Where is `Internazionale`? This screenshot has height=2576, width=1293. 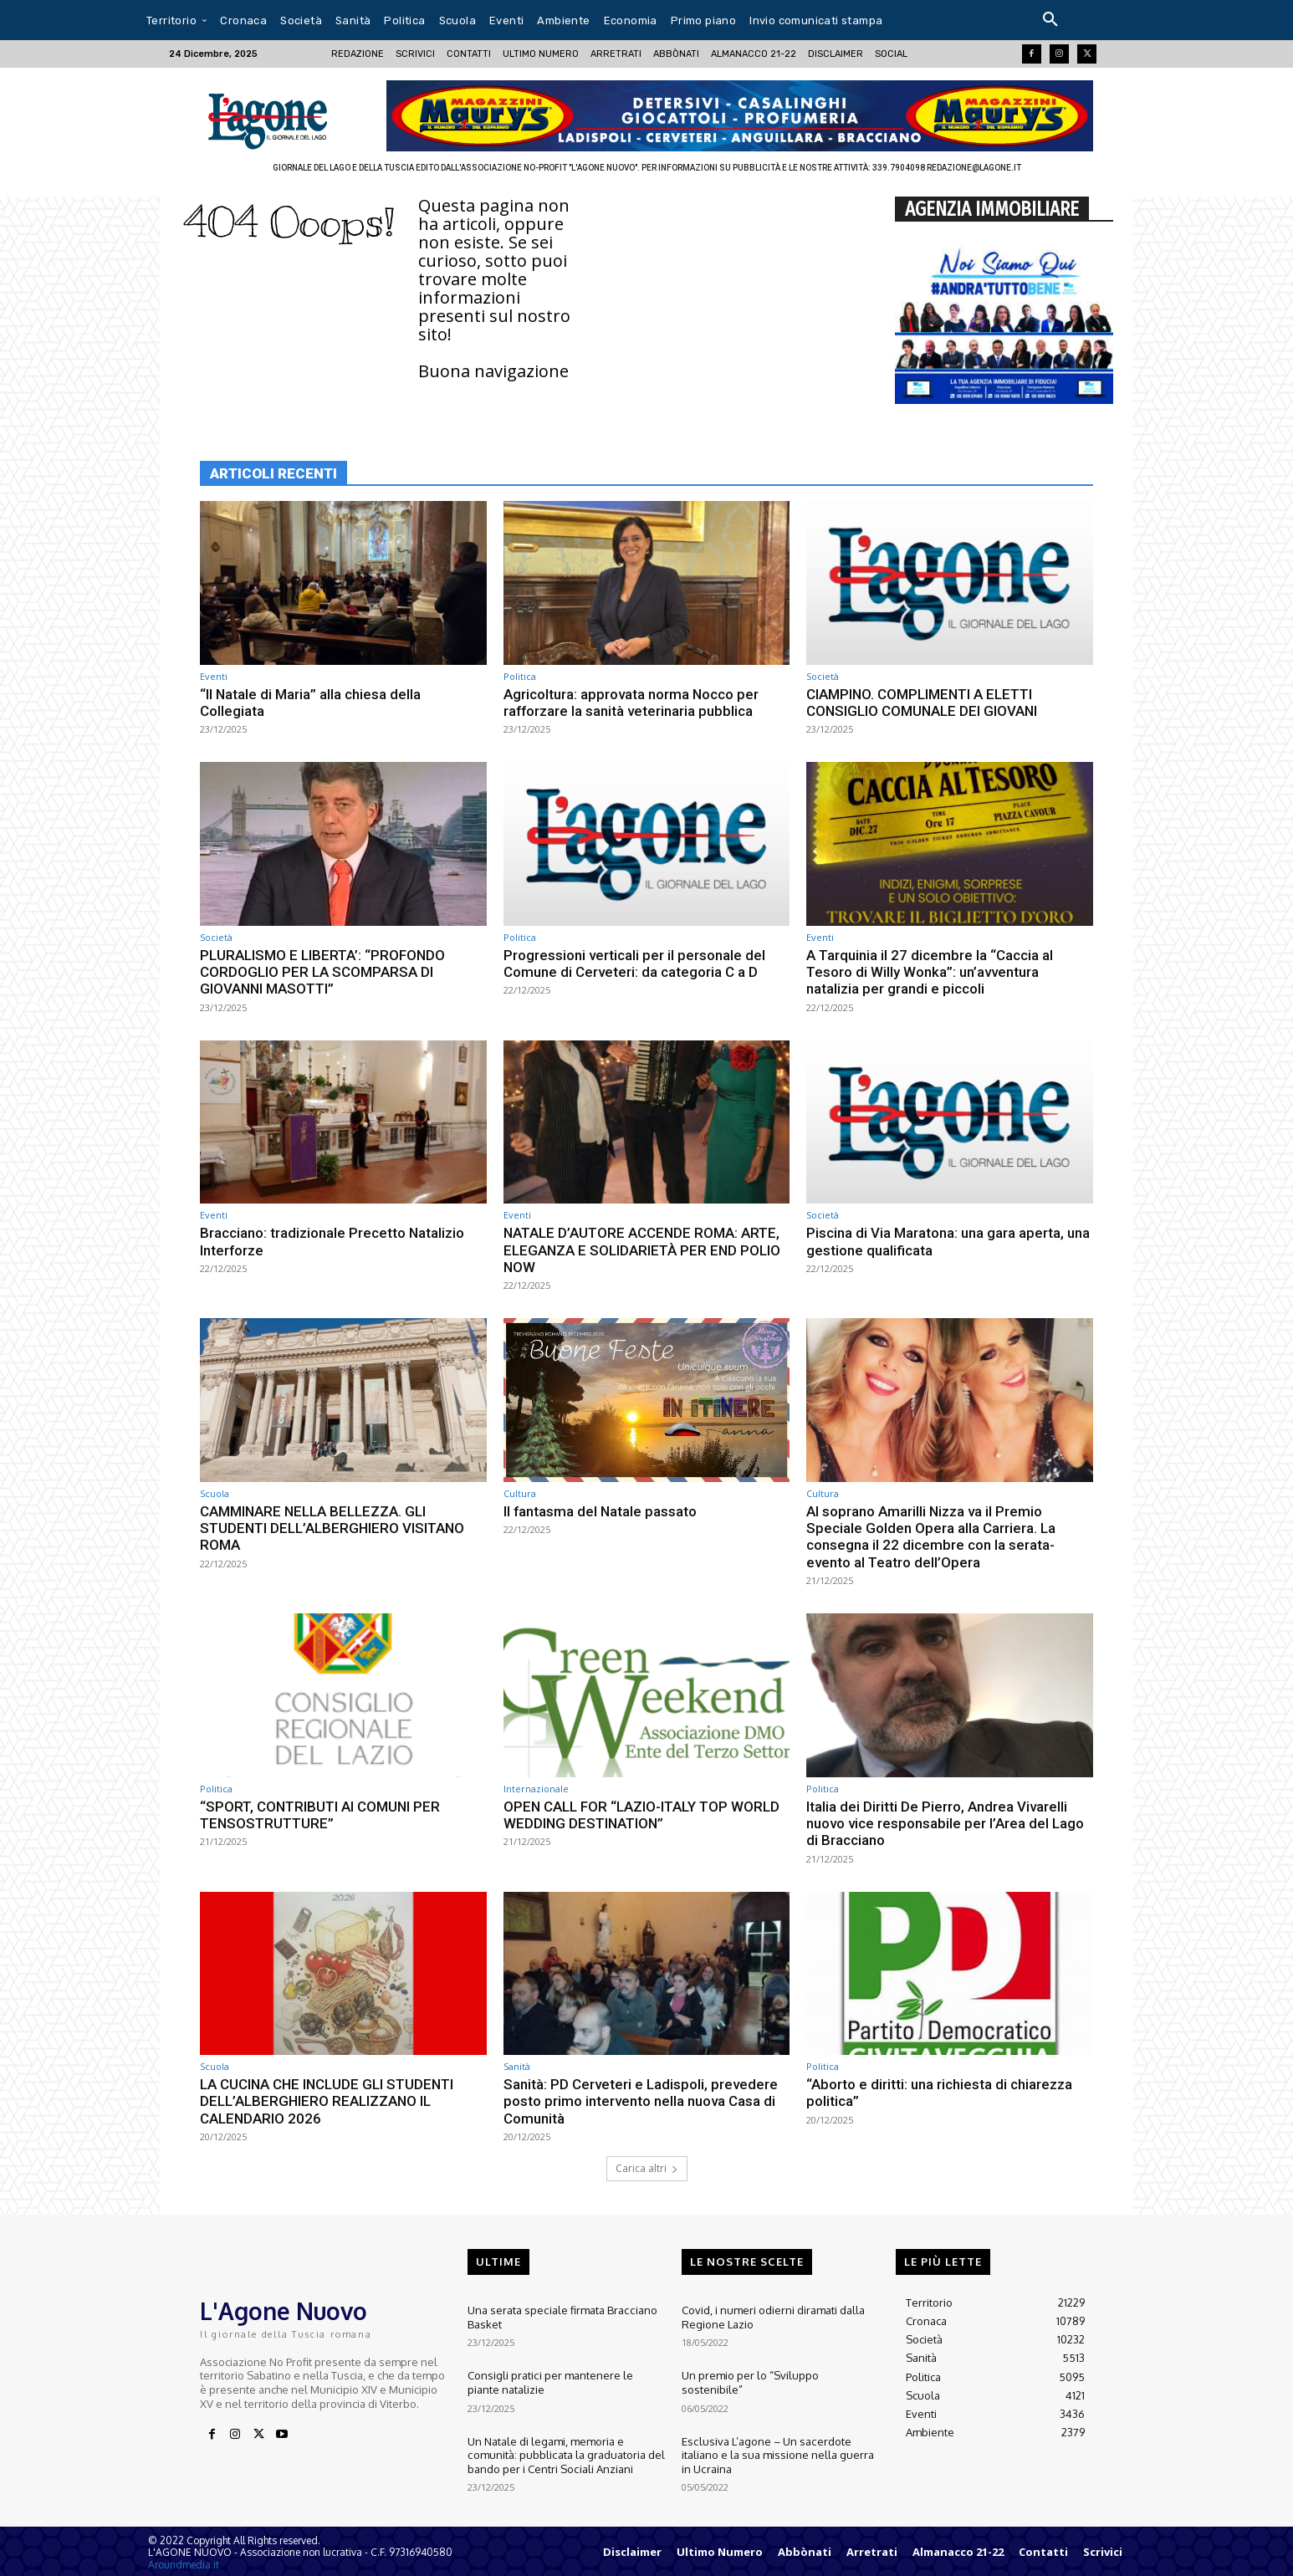 Internazionale is located at coordinates (536, 1788).